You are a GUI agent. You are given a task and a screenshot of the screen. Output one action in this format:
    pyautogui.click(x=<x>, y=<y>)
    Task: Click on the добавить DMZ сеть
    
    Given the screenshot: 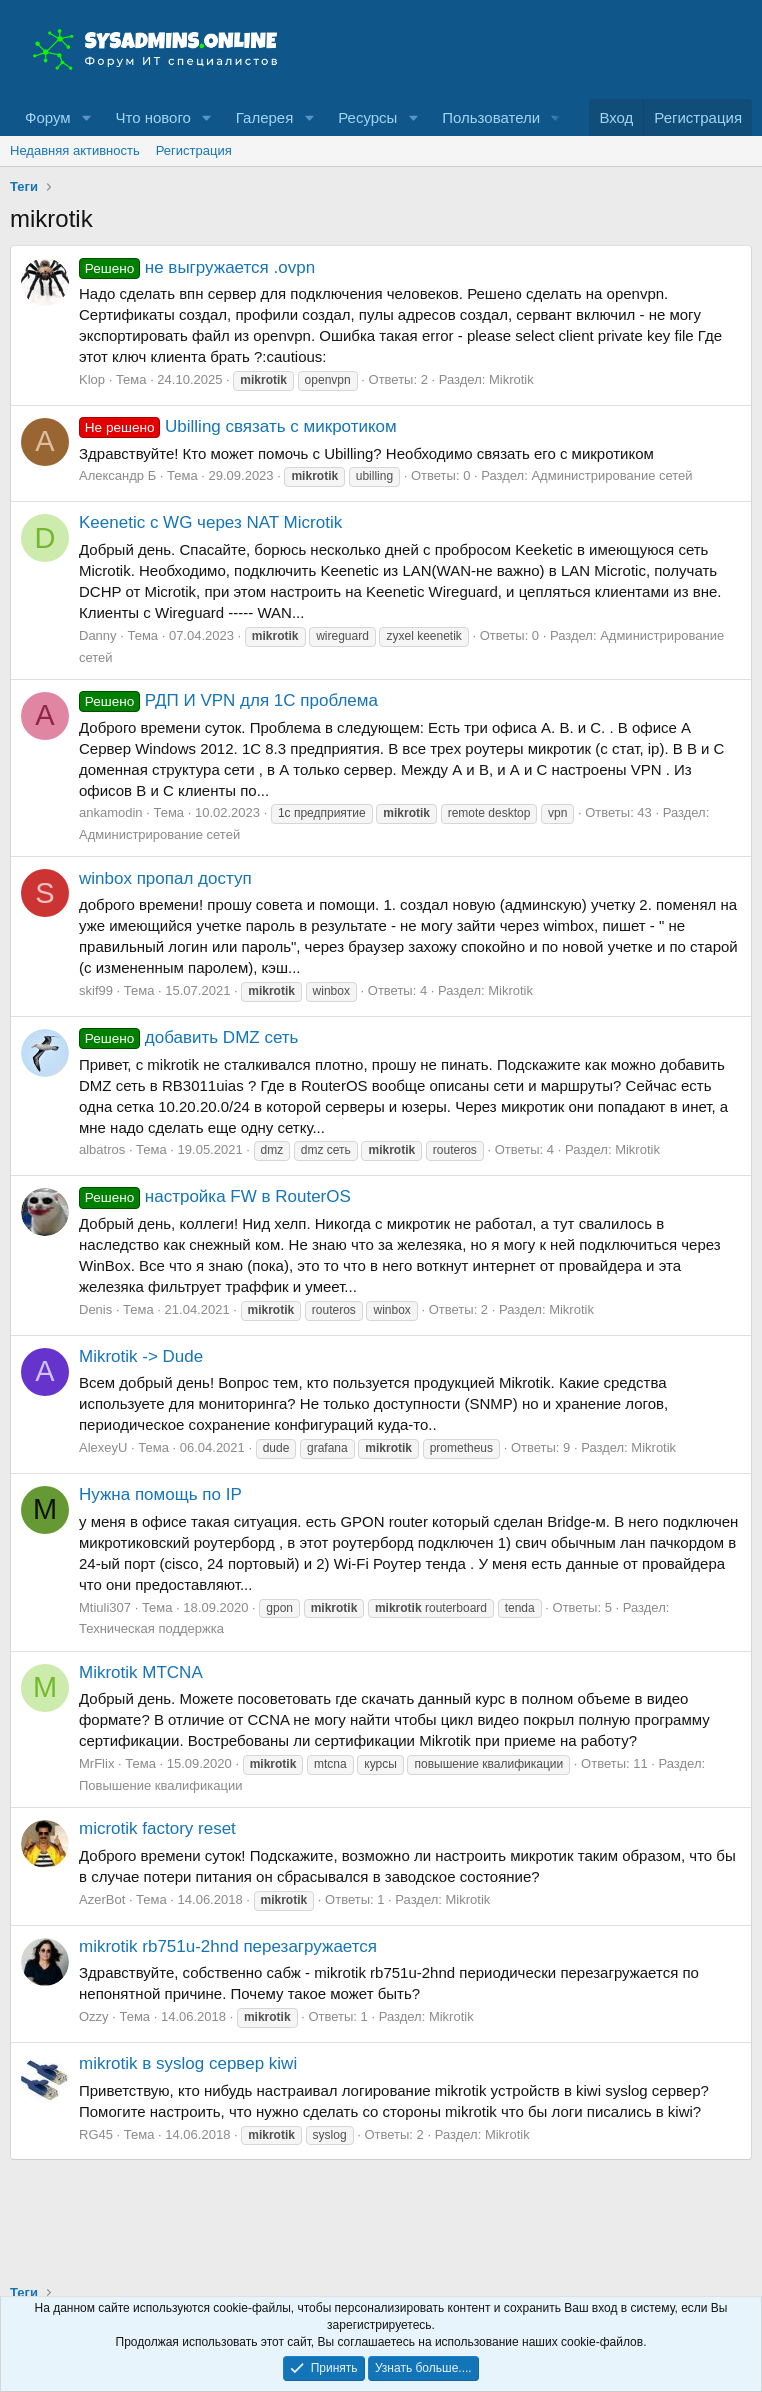 What is the action you would take?
    pyautogui.click(x=188, y=1037)
    